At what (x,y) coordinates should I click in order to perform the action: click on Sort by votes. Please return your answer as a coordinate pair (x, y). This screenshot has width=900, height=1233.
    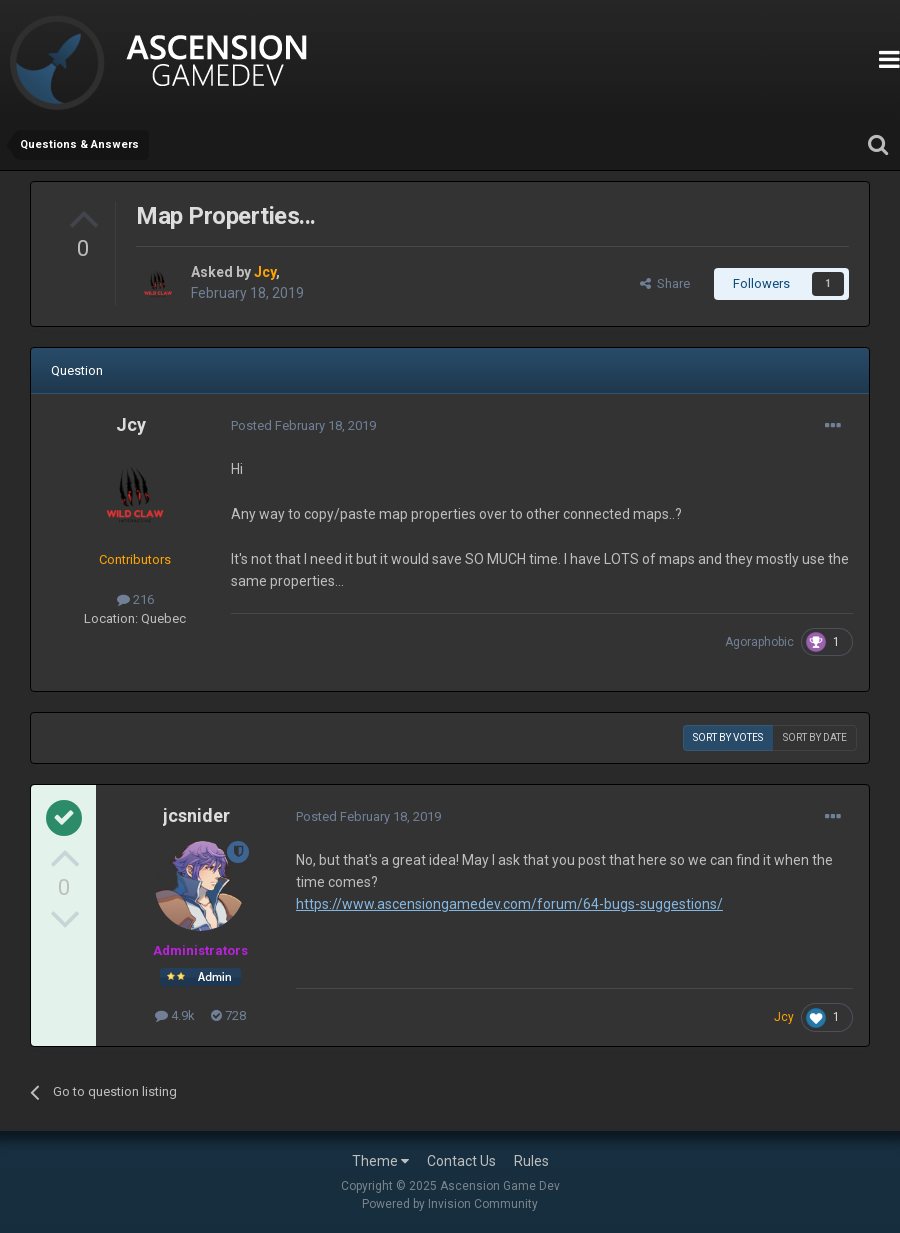
    Looking at the image, I should click on (728, 737).